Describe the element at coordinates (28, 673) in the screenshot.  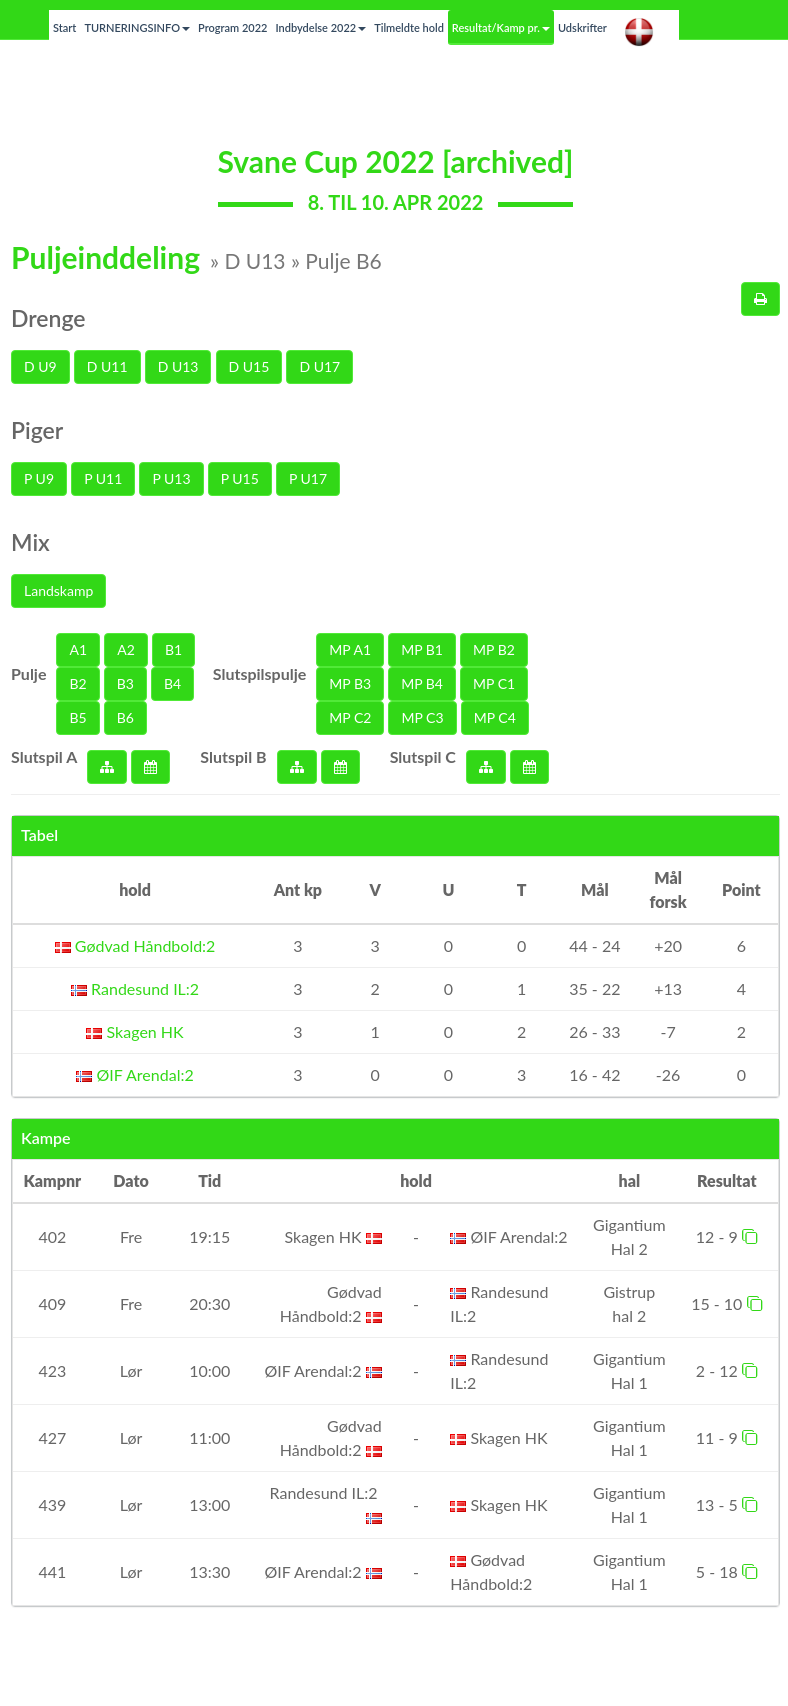
I see `Pulje` at that location.